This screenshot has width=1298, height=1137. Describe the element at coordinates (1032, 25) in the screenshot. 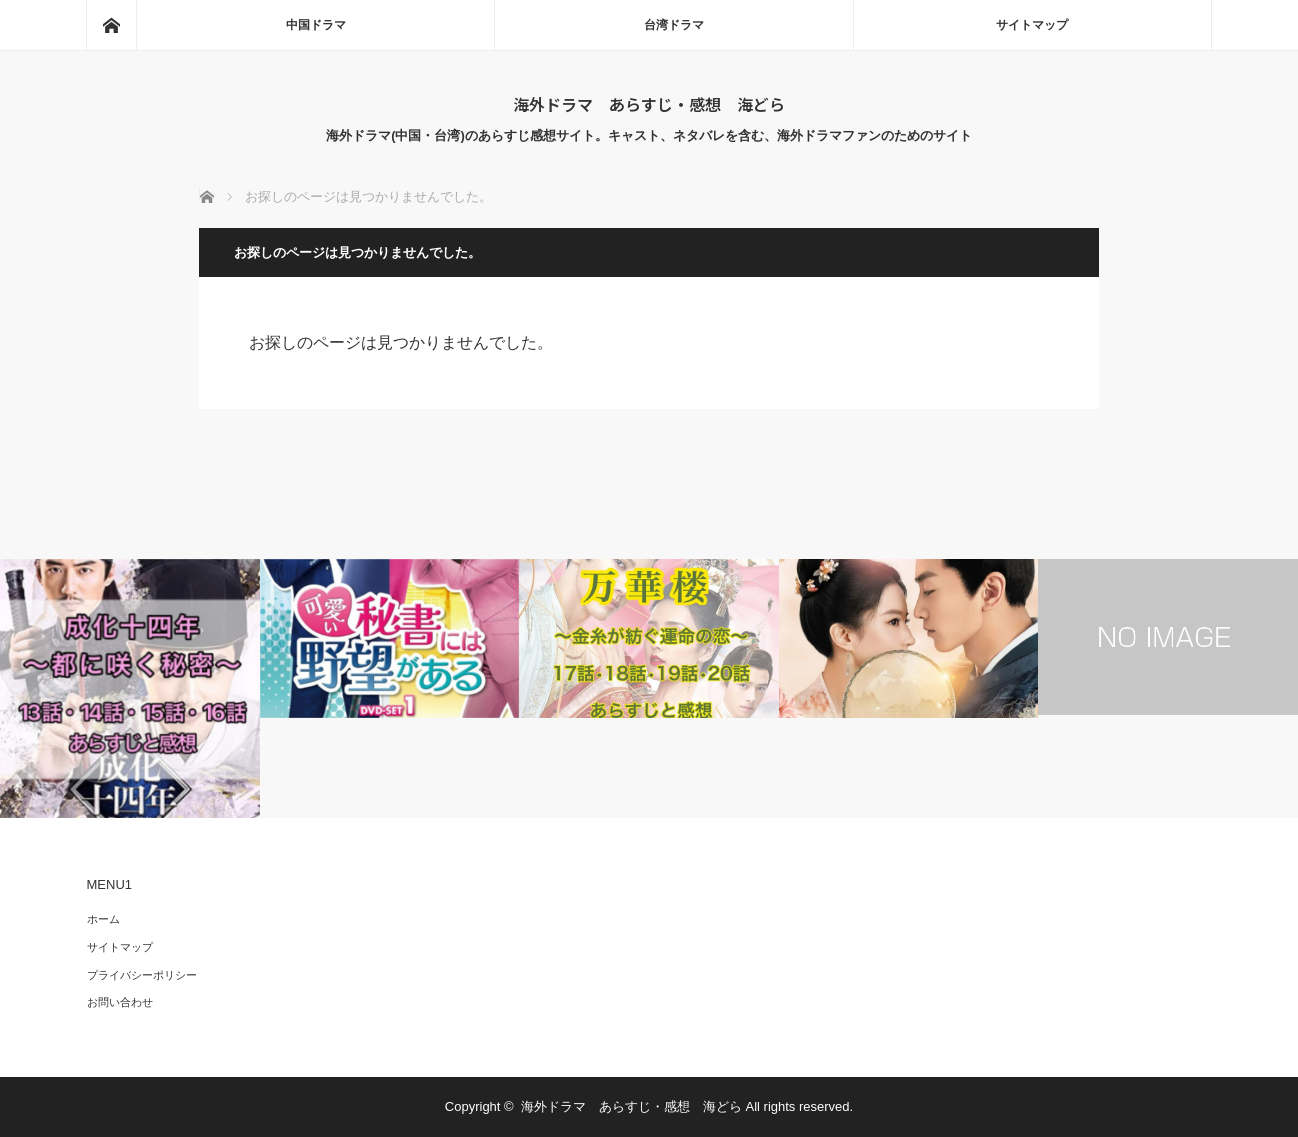

I see `サイトマップ` at that location.